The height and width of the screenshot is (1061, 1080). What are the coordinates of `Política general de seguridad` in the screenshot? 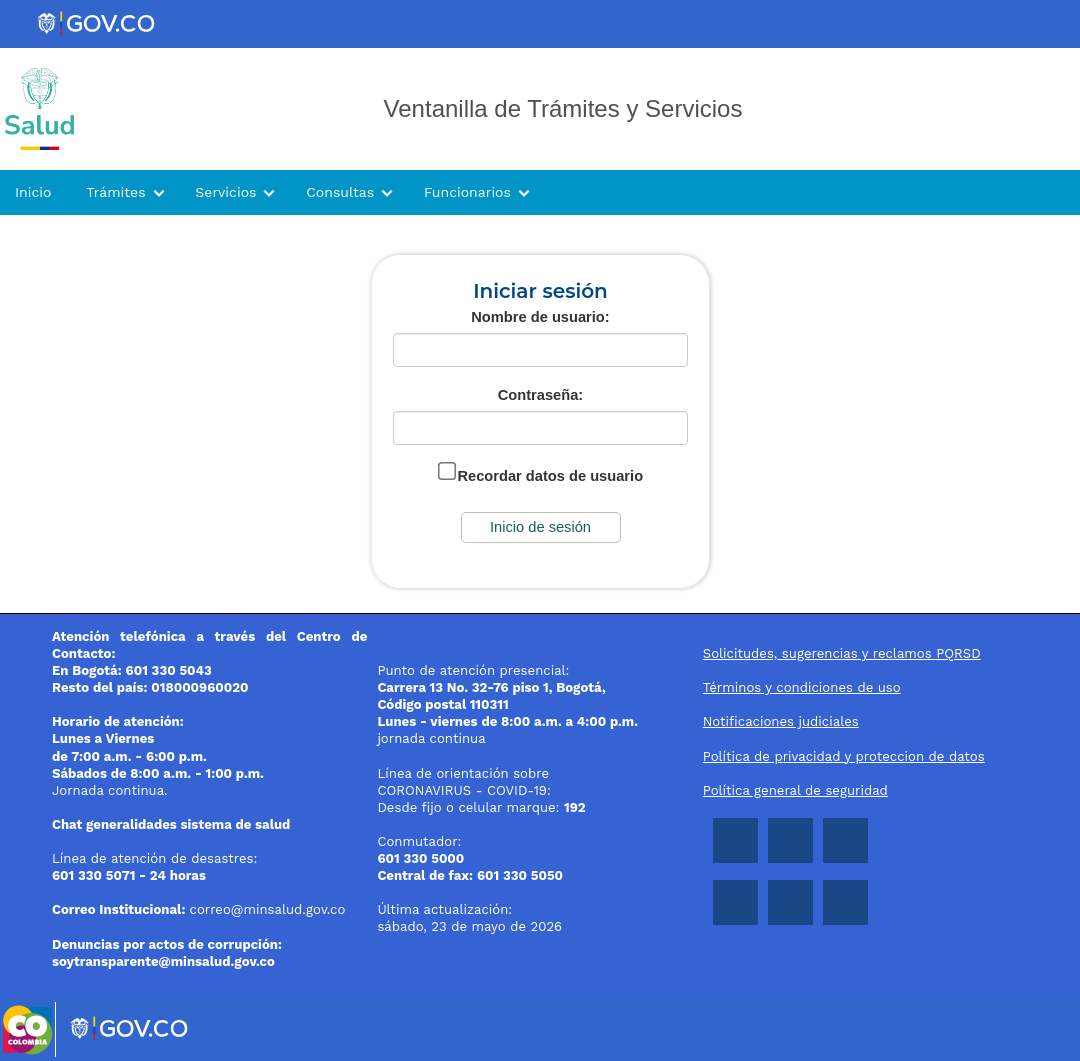 It's located at (795, 790).